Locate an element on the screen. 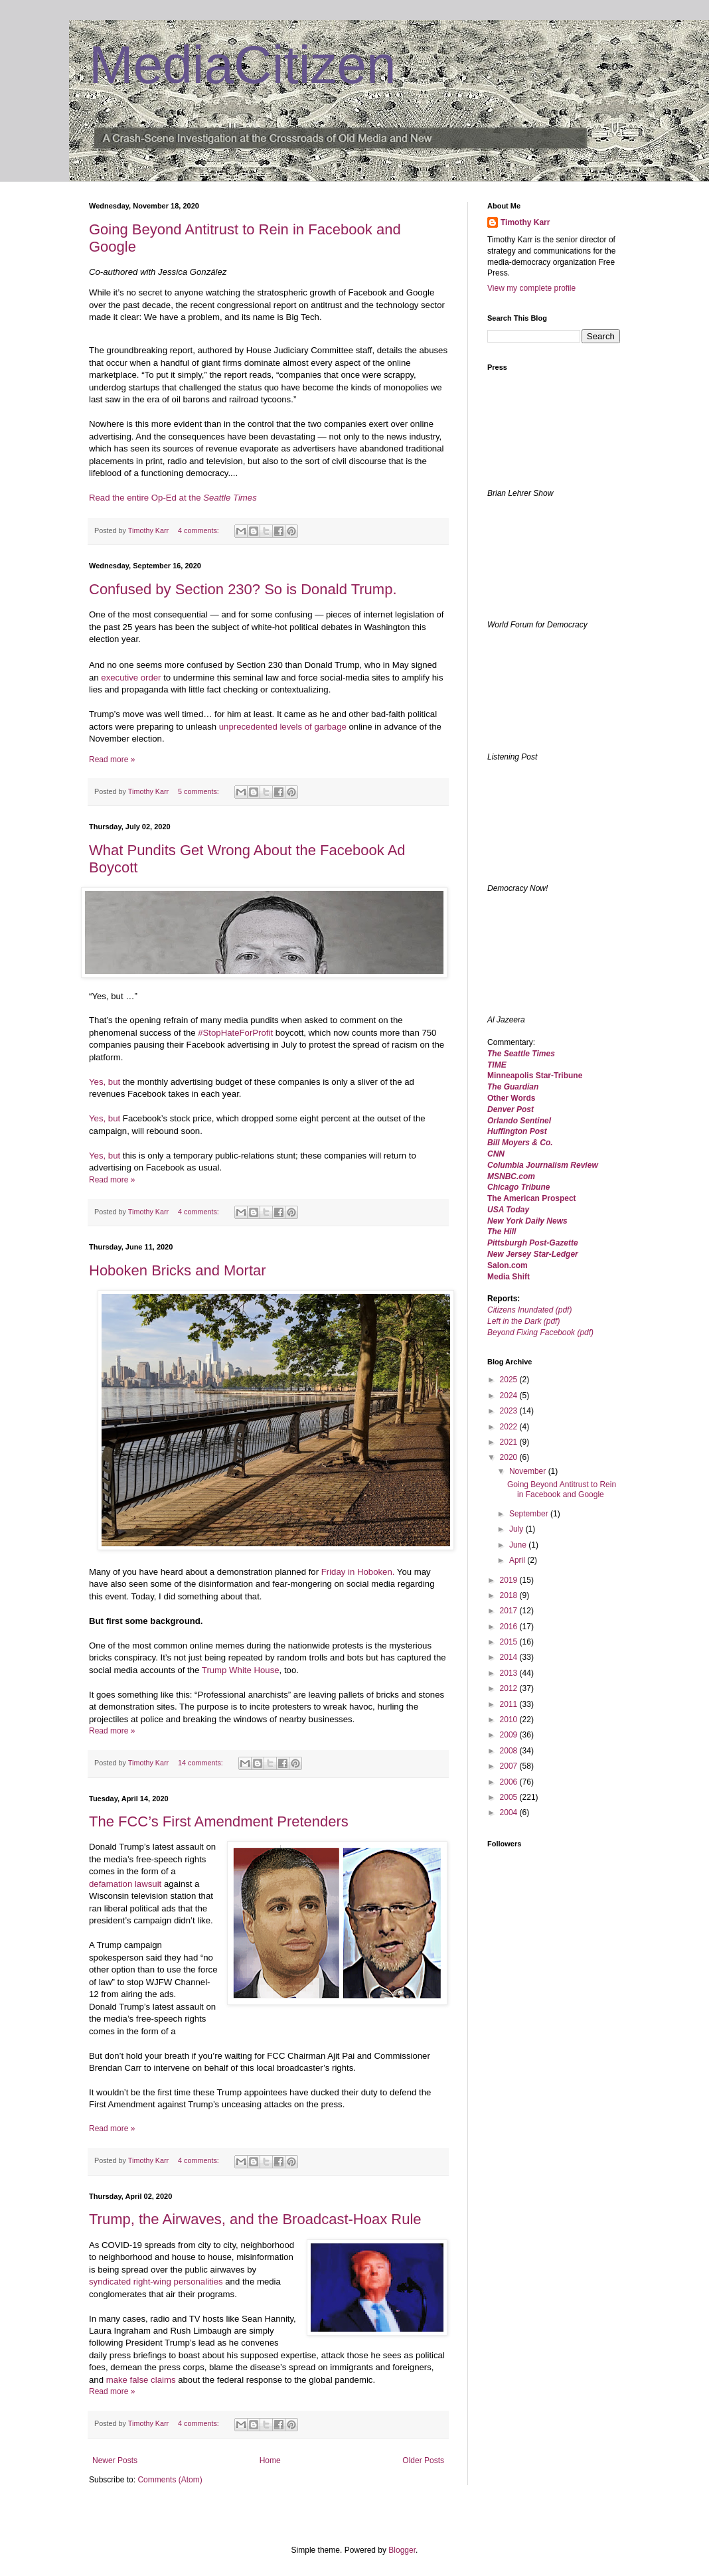 The image size is (709, 2576). Going Beyond Antitrust to Rein in Facebook and Google is located at coordinates (561, 1489).